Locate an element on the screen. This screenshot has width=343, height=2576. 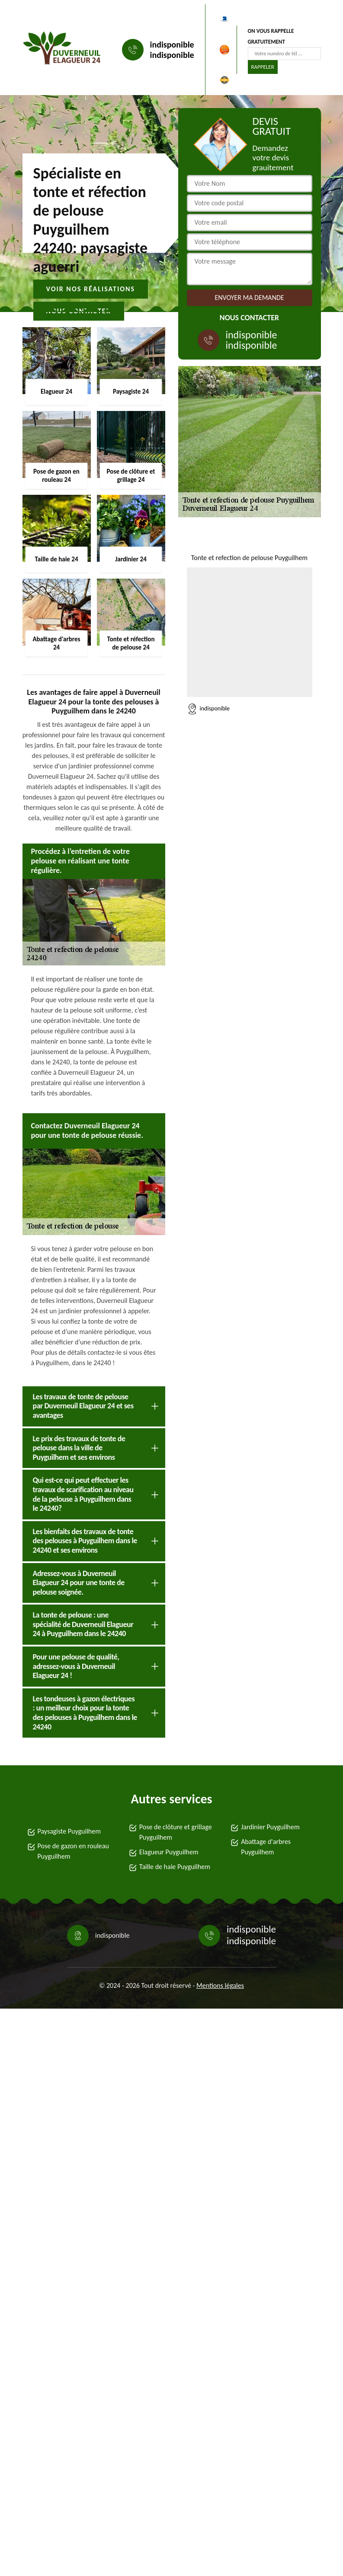
Taille de haie Puyguilhem is located at coordinates (174, 1867).